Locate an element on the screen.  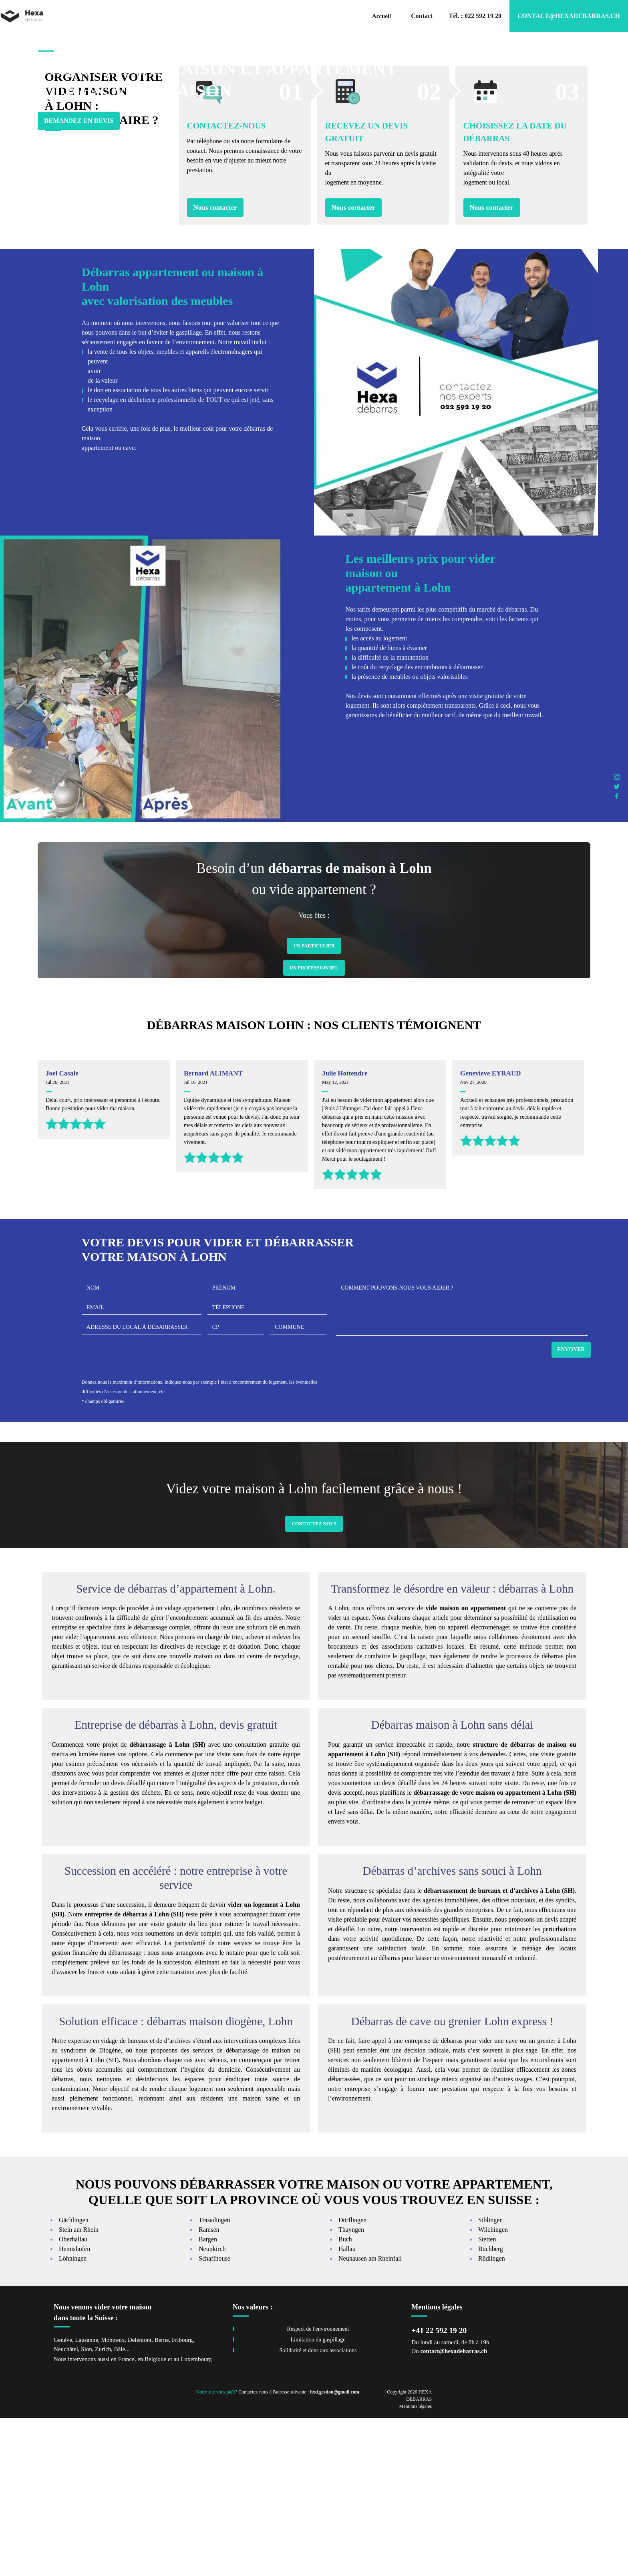
Accueil is located at coordinates (381, 16).